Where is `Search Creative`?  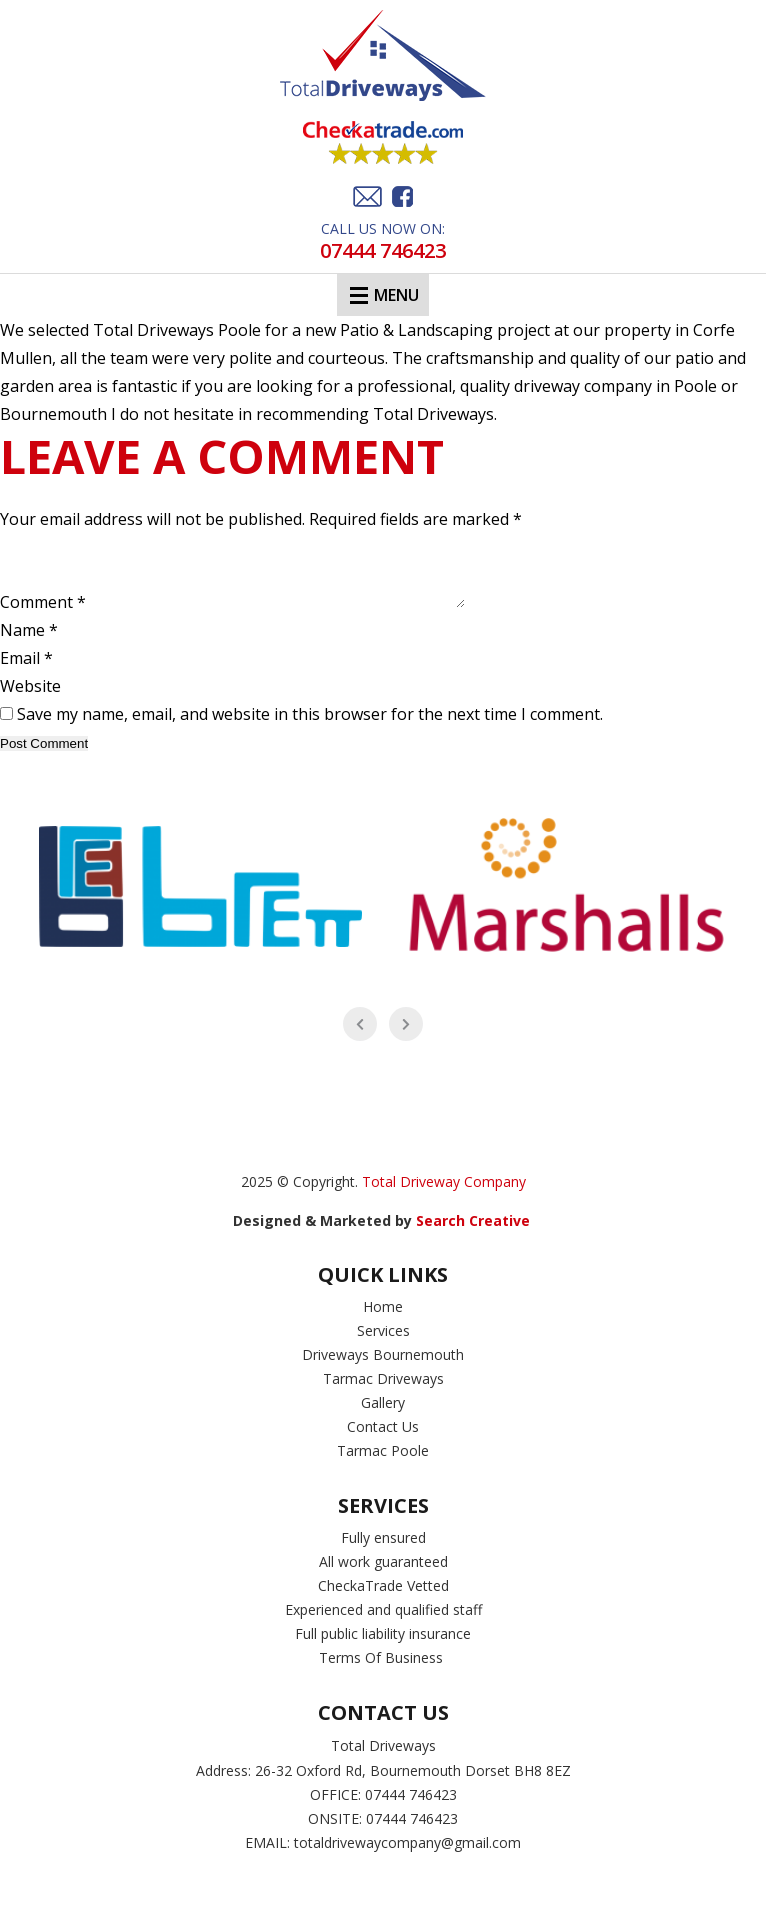
Search Creative is located at coordinates (475, 1235).